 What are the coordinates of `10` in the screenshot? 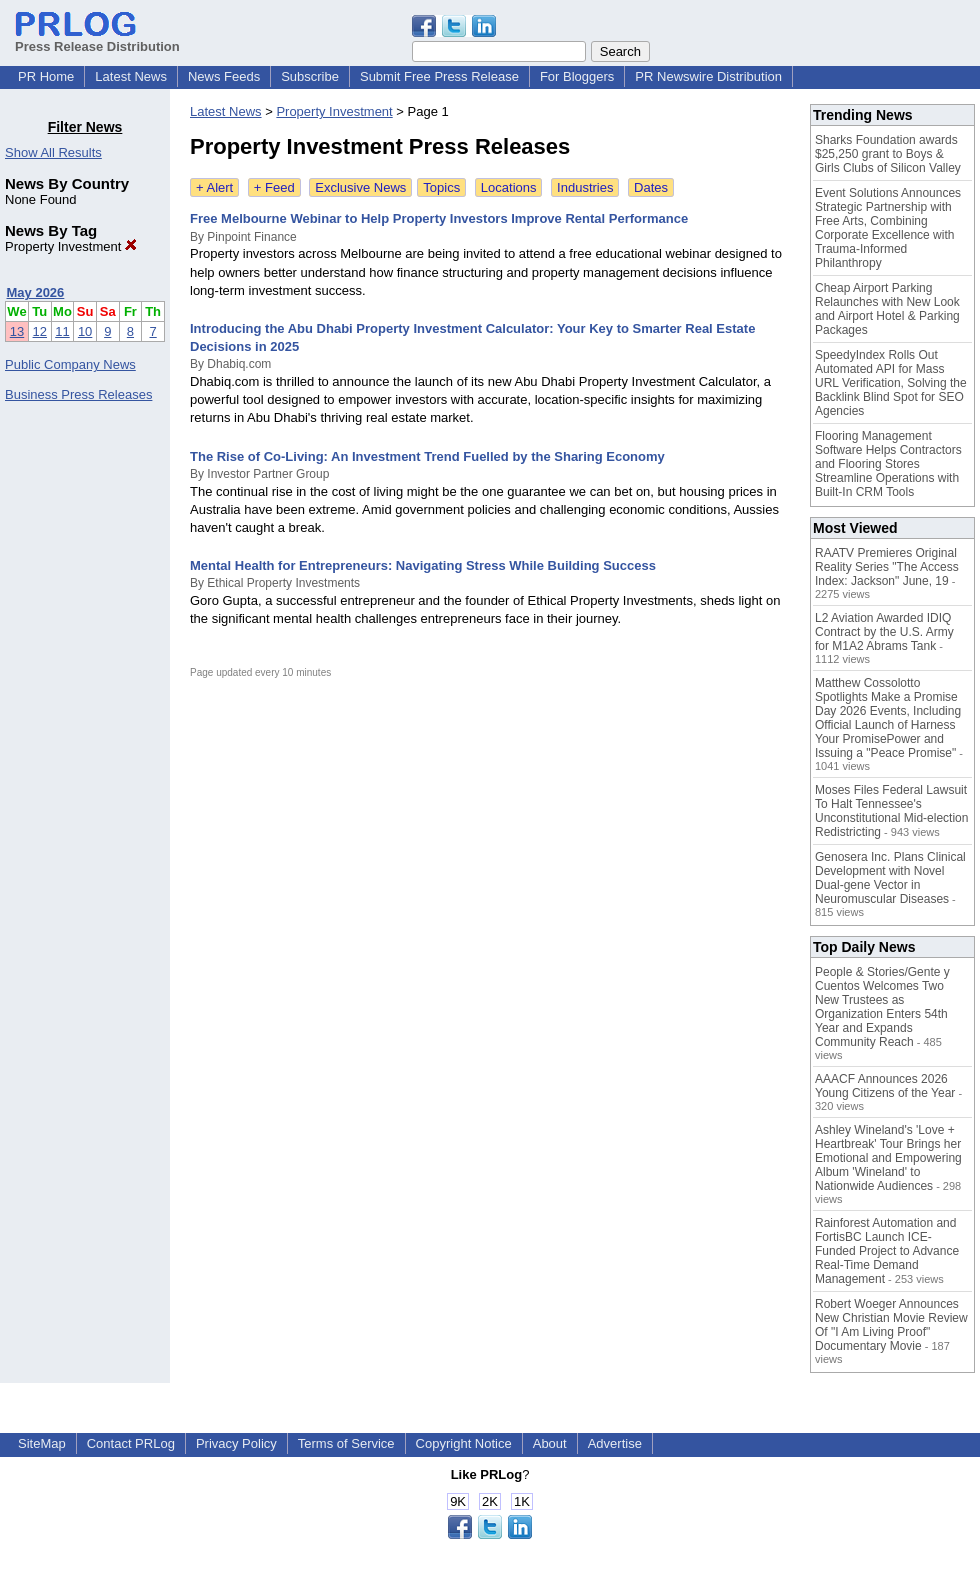 It's located at (85, 331).